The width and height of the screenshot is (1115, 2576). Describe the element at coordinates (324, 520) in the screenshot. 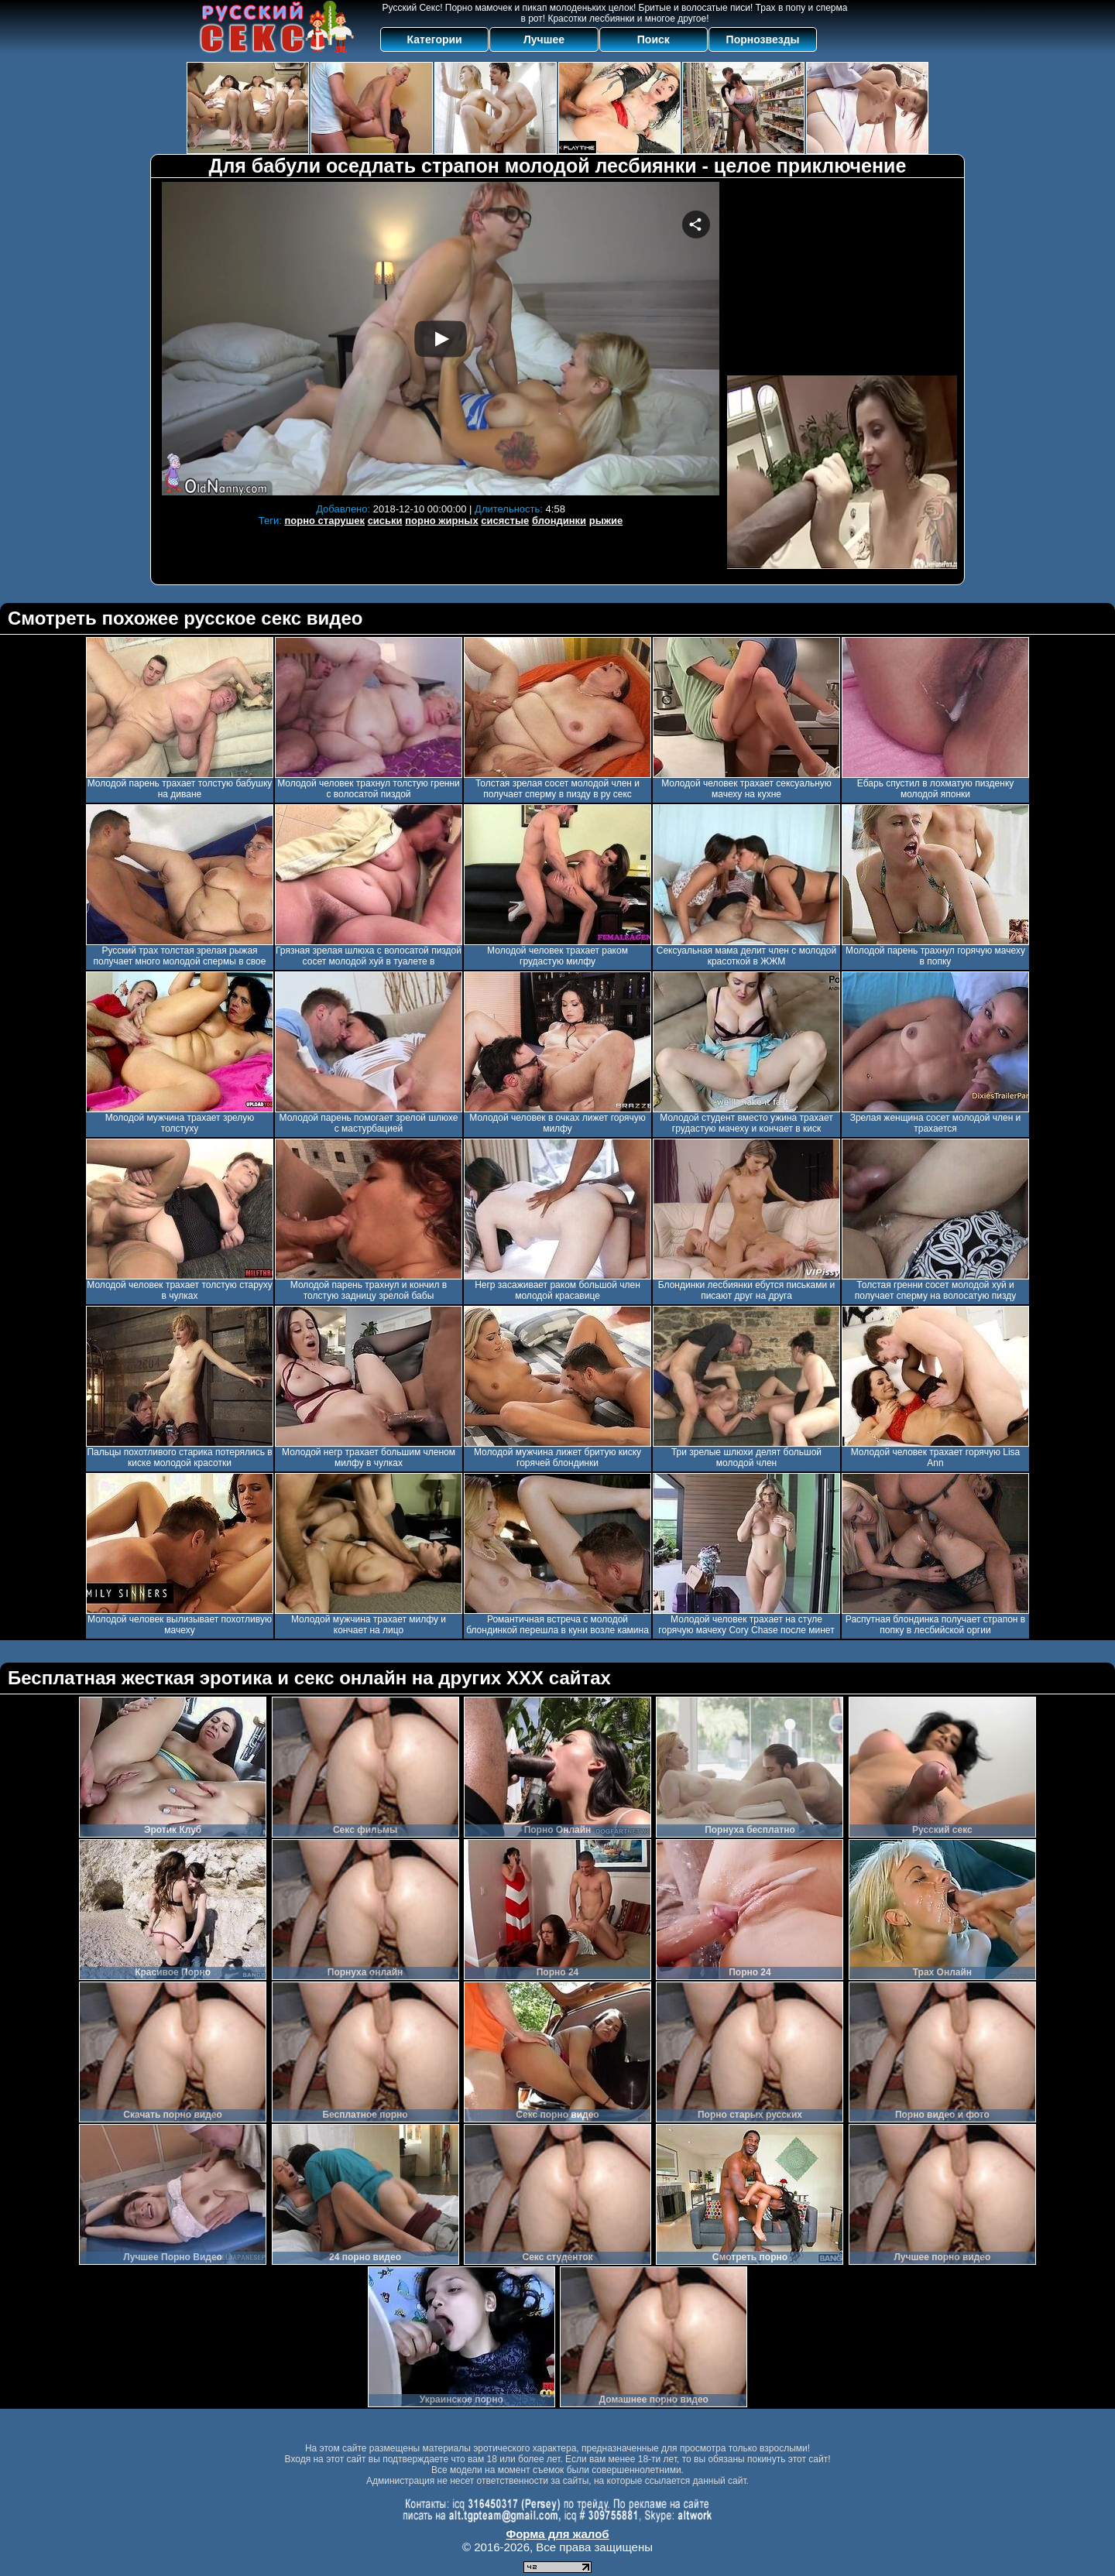

I see `порно старушек` at that location.